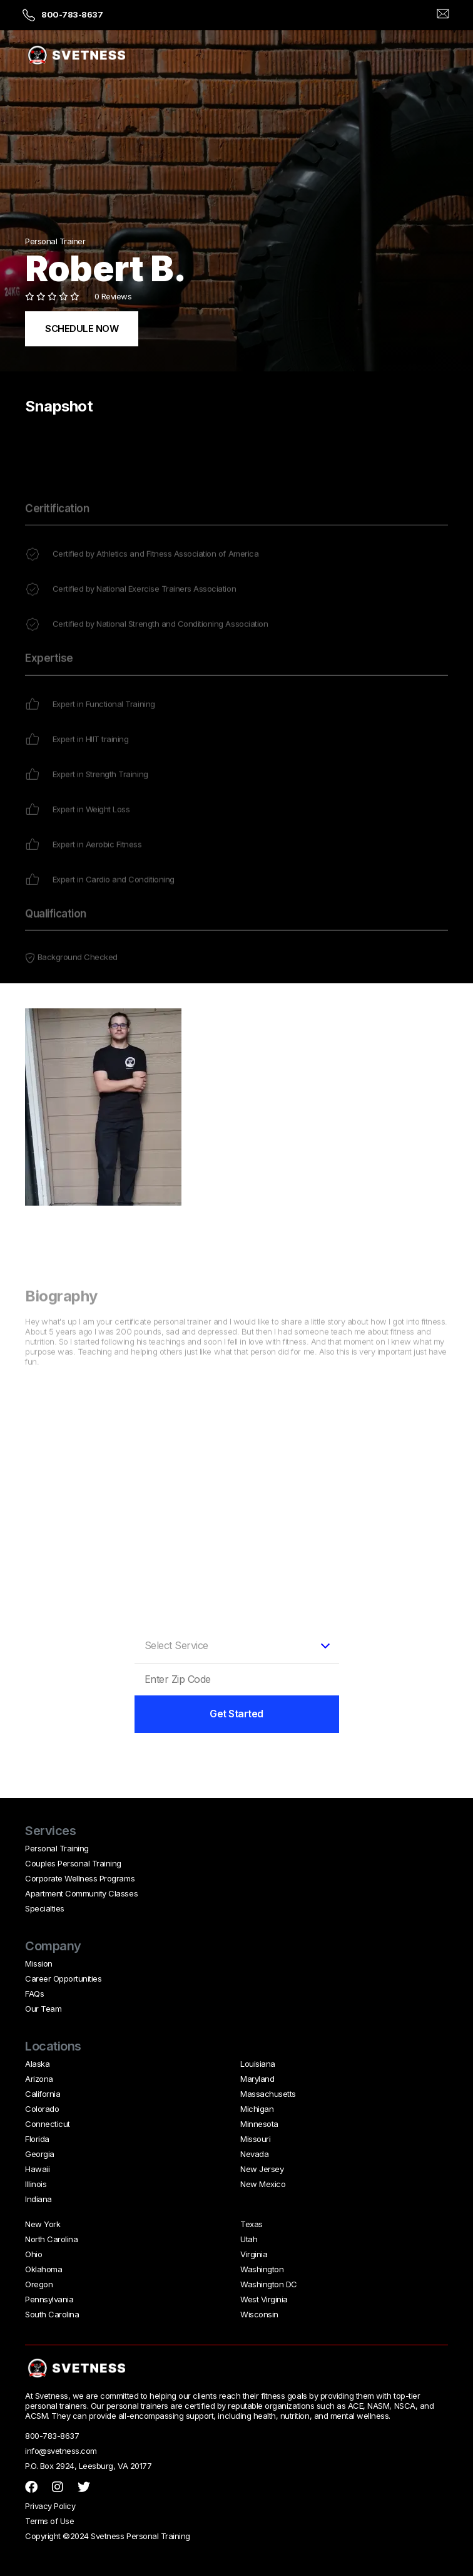 The image size is (473, 2576). I want to click on SCHEDULE NOW, so click(81, 328).